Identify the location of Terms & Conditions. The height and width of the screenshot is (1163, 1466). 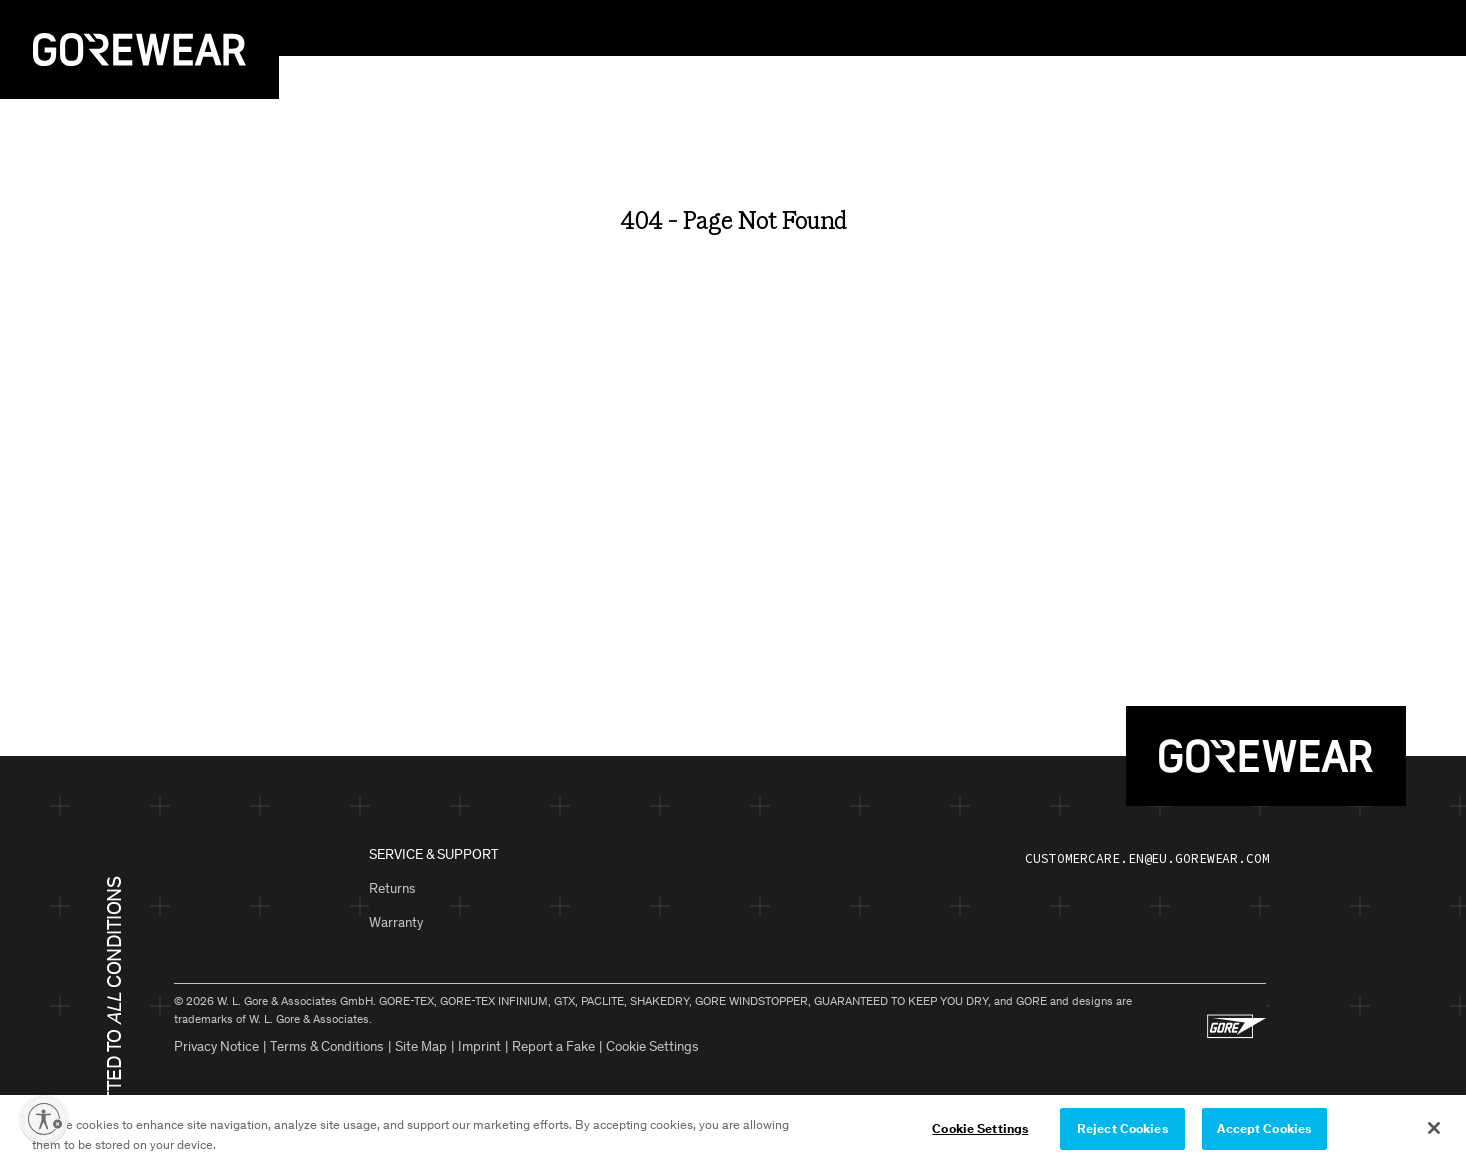
(327, 1046).